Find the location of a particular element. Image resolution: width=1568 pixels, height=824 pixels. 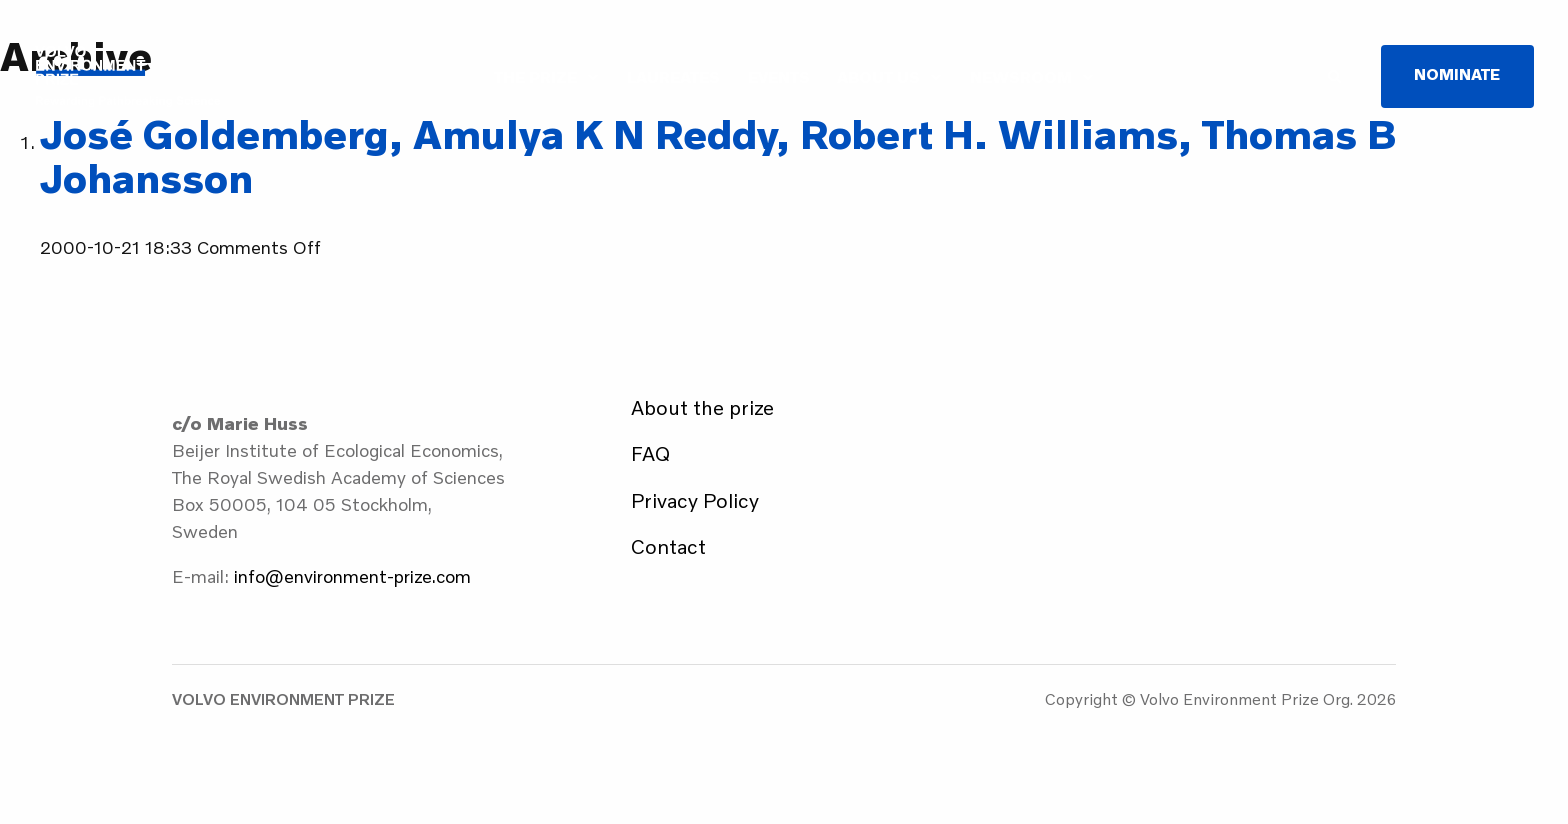

Nominate is located at coordinates (1457, 74).